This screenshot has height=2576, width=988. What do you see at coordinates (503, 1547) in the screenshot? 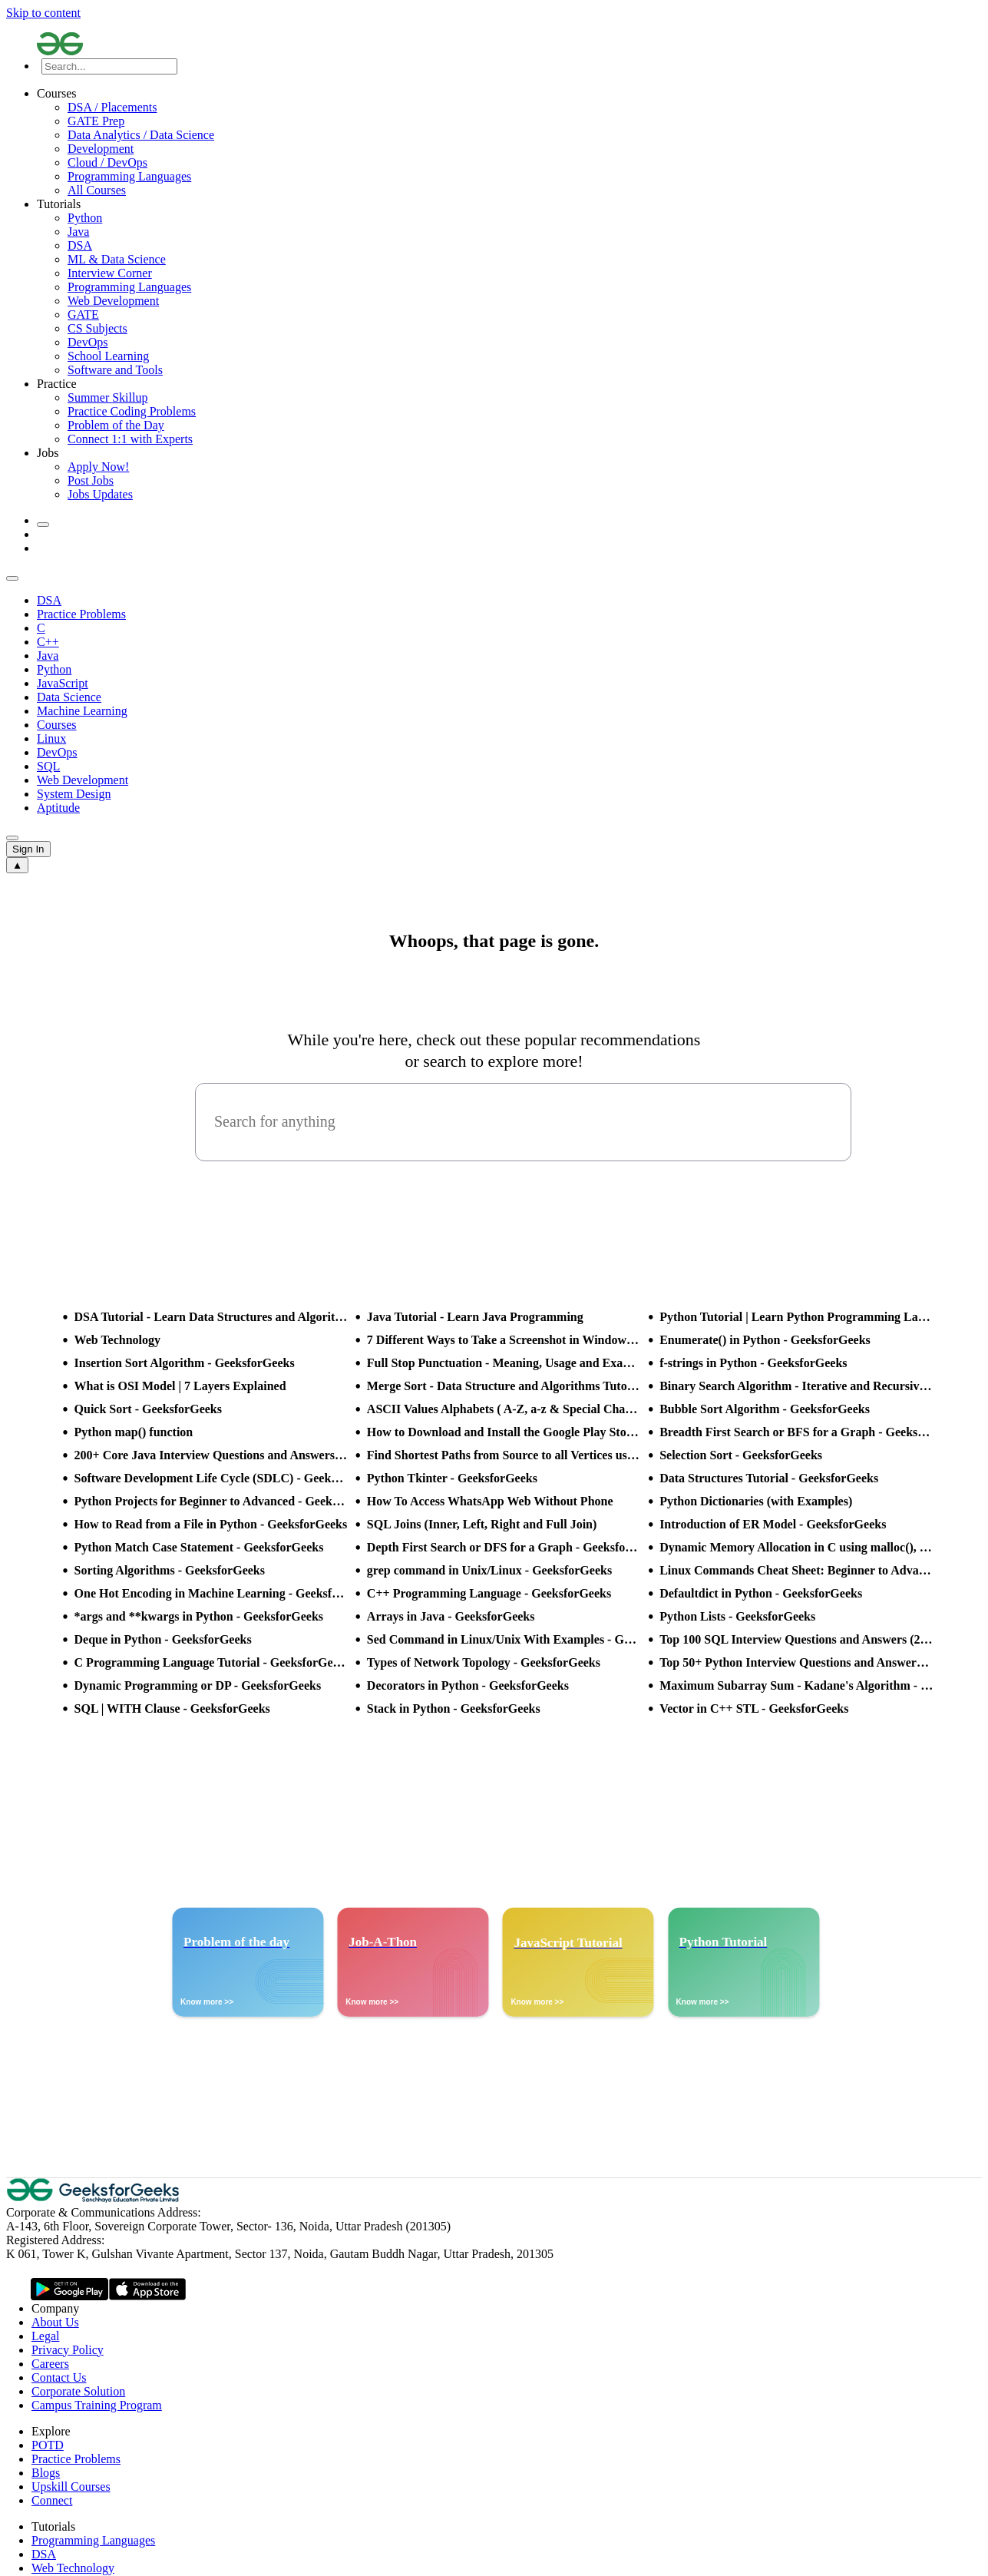
I see `Depth First Search or DFS for a Graph - GeeksforGeeks` at bounding box center [503, 1547].